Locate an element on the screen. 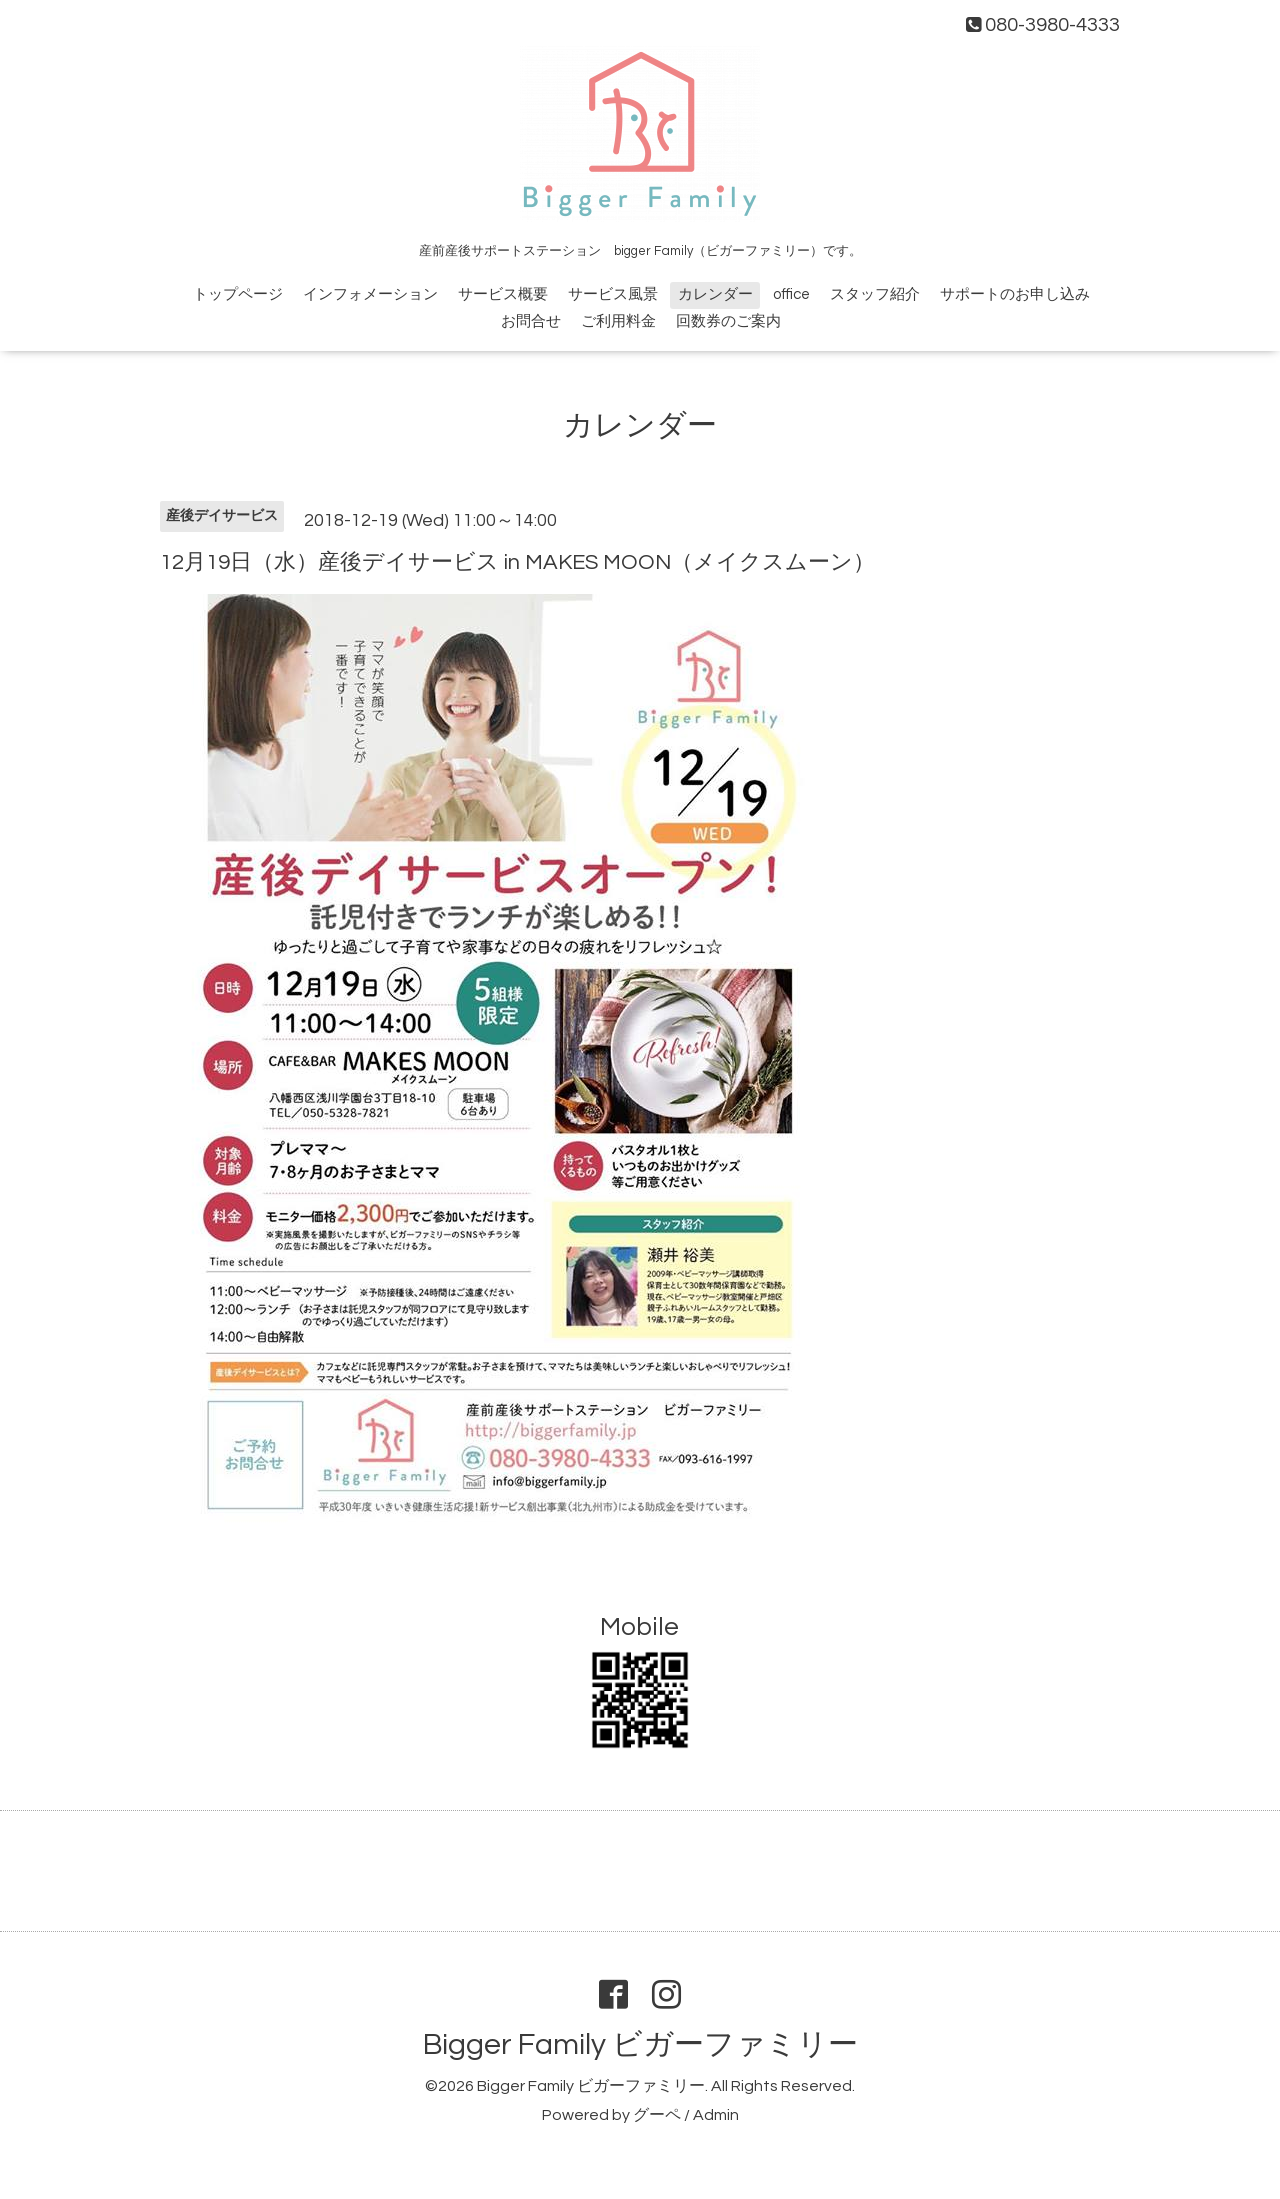  スタッフ紹介 is located at coordinates (875, 294).